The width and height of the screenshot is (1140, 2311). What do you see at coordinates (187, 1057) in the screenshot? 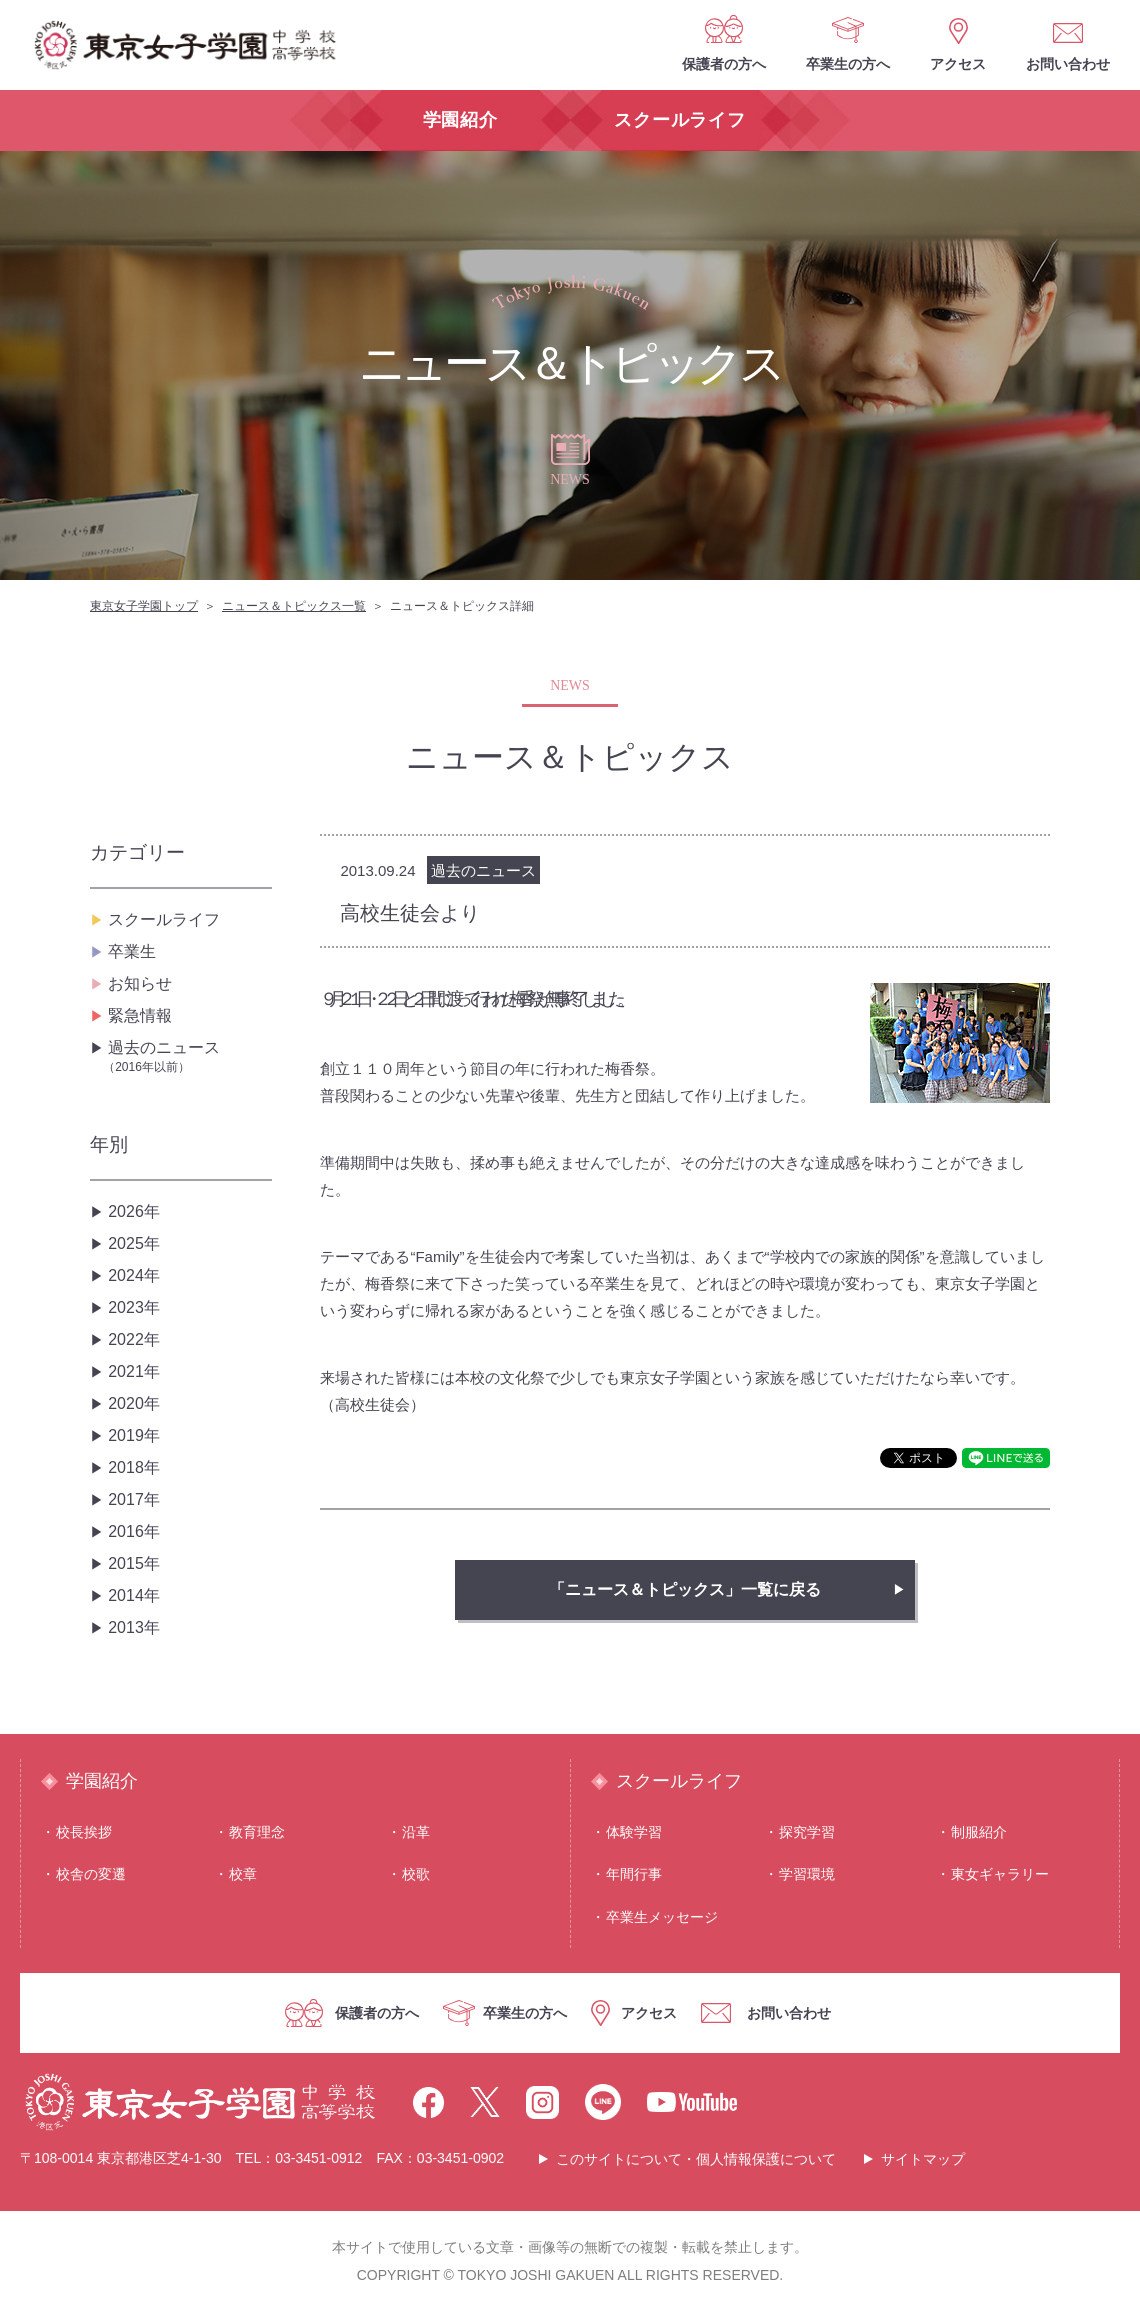
I see `過去のニュース` at bounding box center [187, 1057].